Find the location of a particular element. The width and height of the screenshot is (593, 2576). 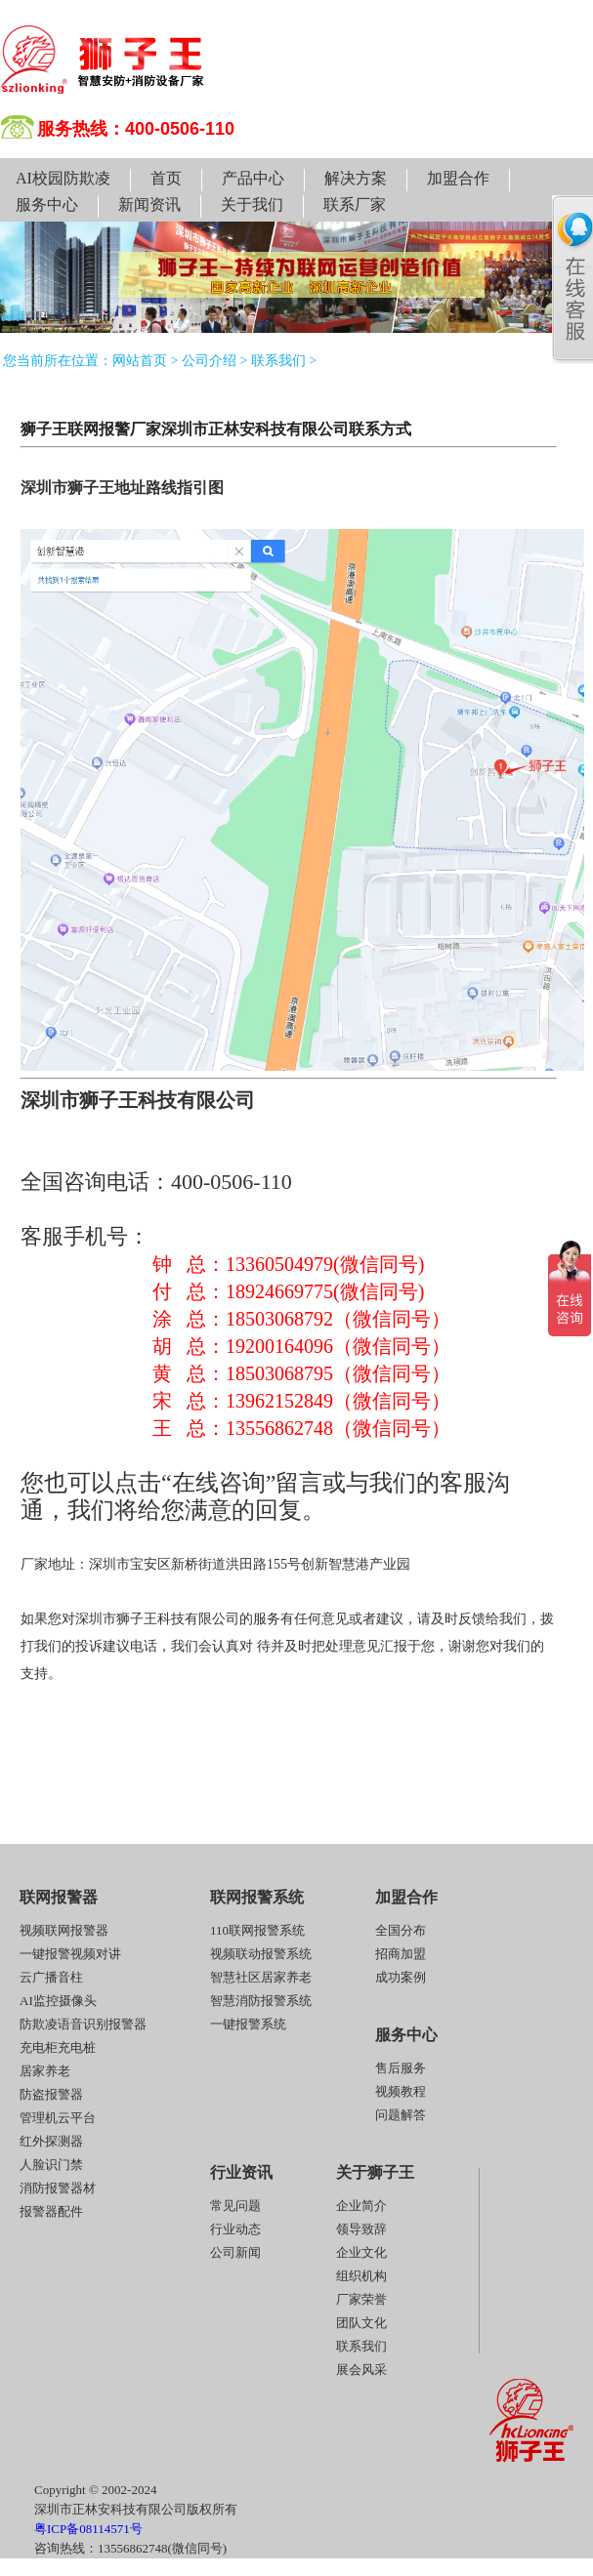

防欺凌语音识别报警器 is located at coordinates (83, 2024).